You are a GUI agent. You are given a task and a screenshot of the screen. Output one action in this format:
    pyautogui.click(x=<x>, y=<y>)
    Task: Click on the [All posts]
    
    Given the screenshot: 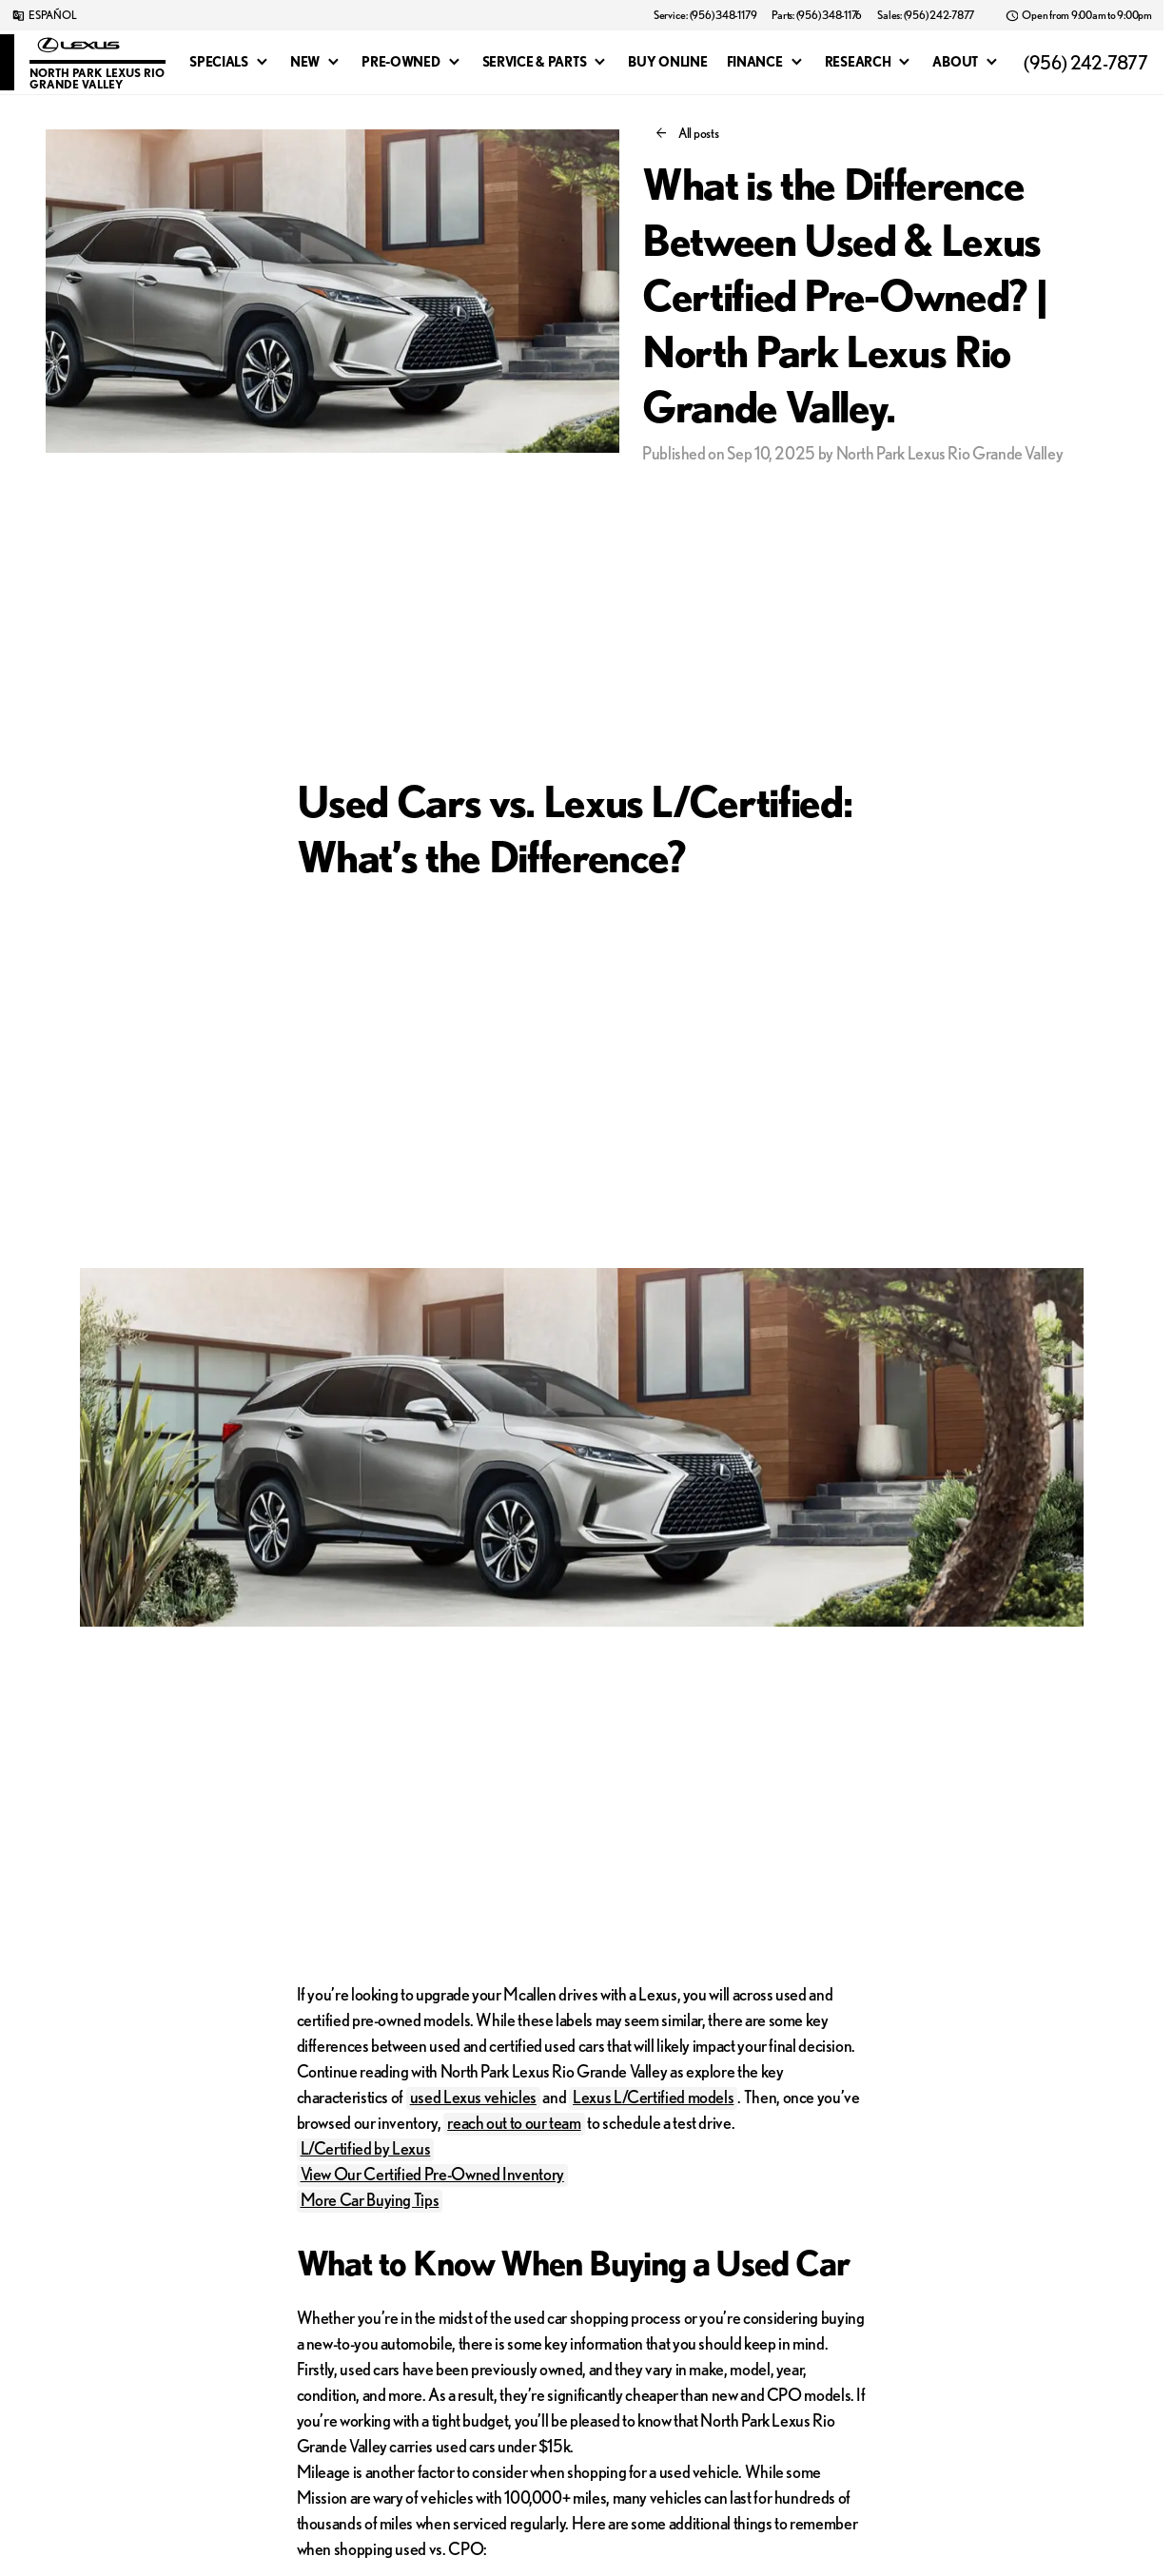 What is the action you would take?
    pyautogui.click(x=687, y=133)
    